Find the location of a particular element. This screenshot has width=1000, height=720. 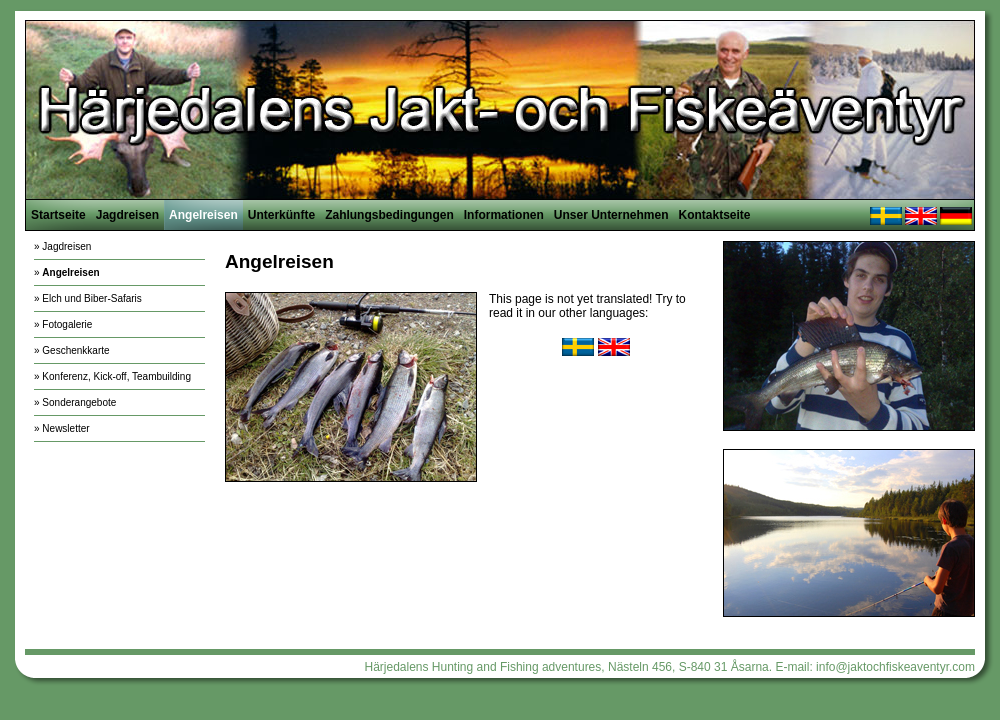

Unser Unternehmen is located at coordinates (611, 215).